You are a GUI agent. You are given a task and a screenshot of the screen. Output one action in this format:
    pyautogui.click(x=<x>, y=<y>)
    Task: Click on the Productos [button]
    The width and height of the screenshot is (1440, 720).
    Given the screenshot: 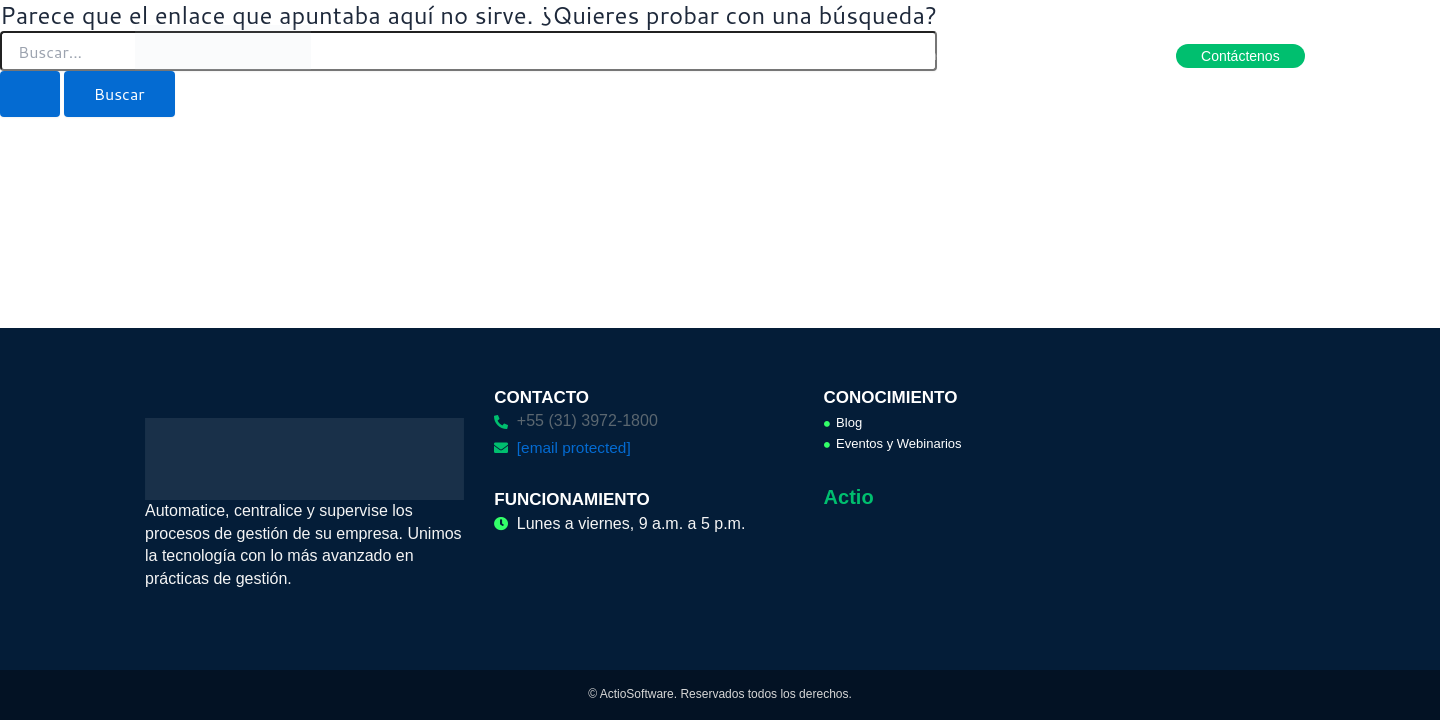 What is the action you would take?
    pyautogui.click(x=554, y=55)
    